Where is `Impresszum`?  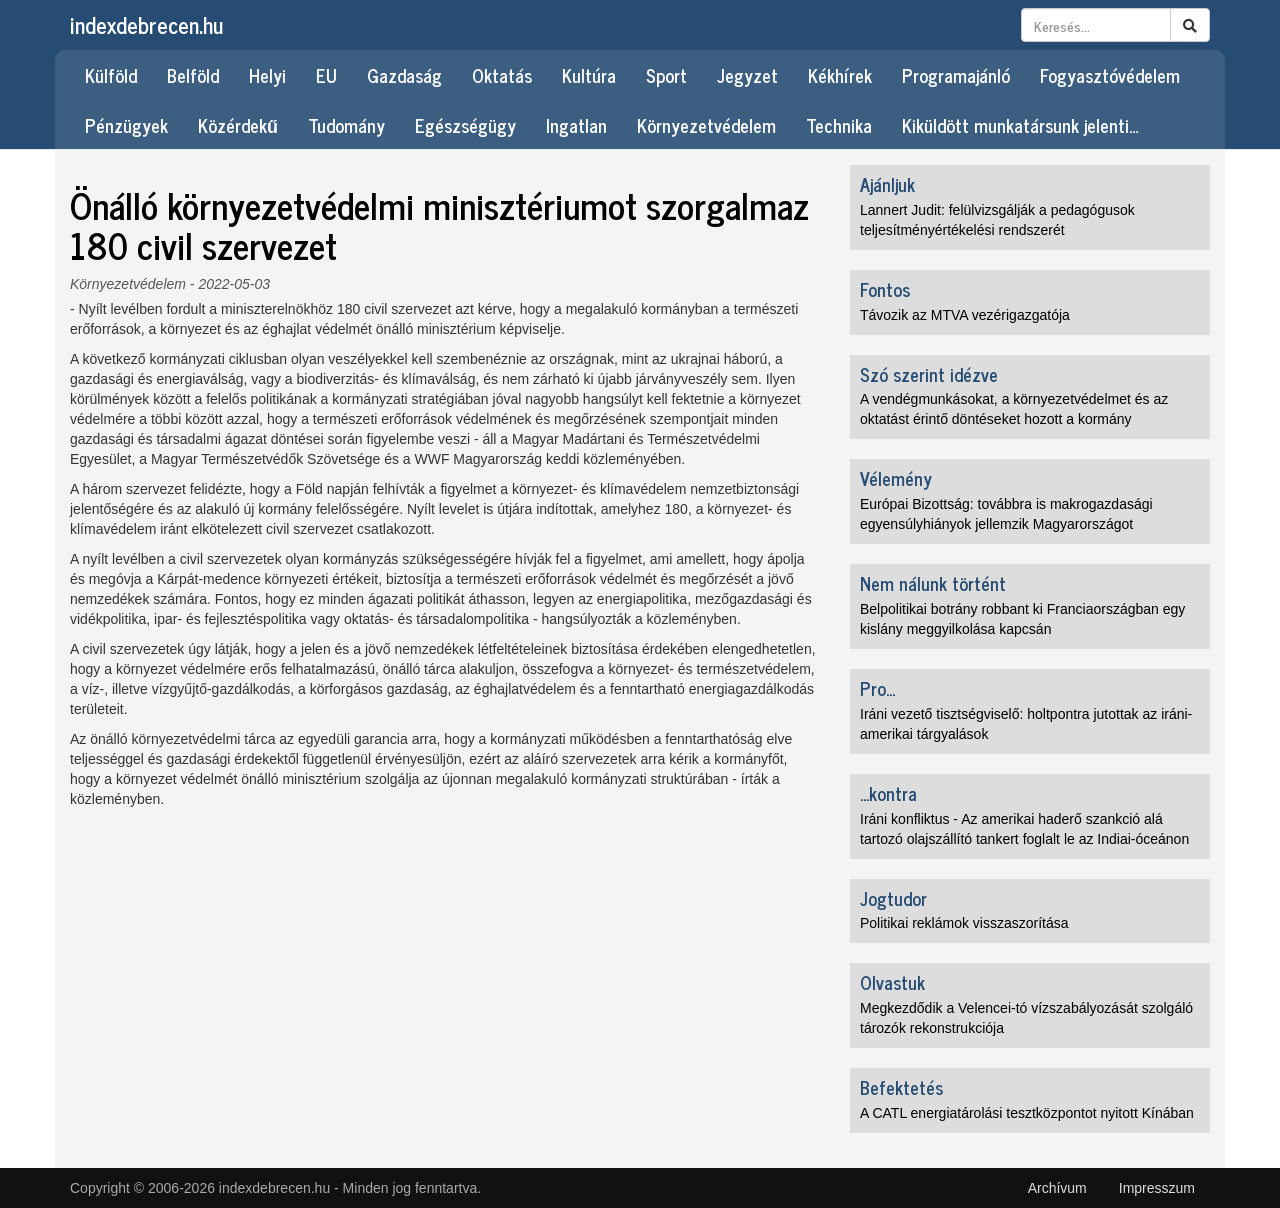
Impresszum is located at coordinates (1157, 1188).